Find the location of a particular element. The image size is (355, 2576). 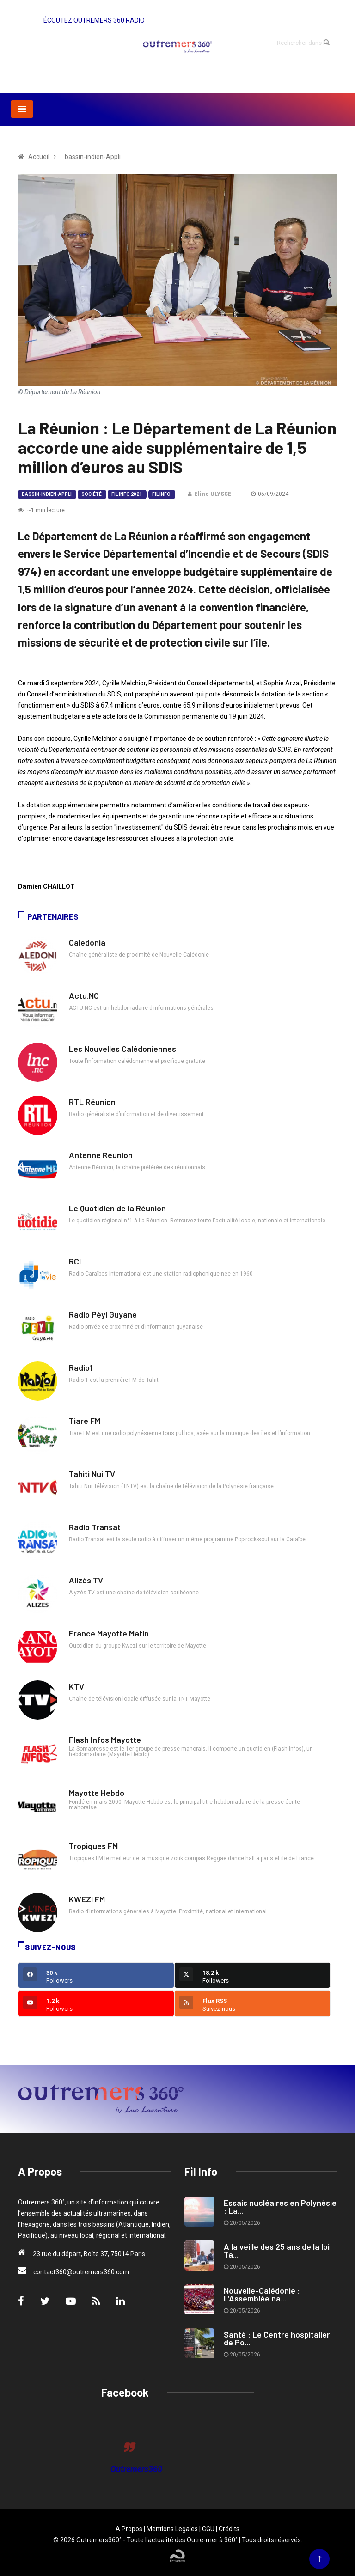

Fil Info 2021 is located at coordinates (126, 494).